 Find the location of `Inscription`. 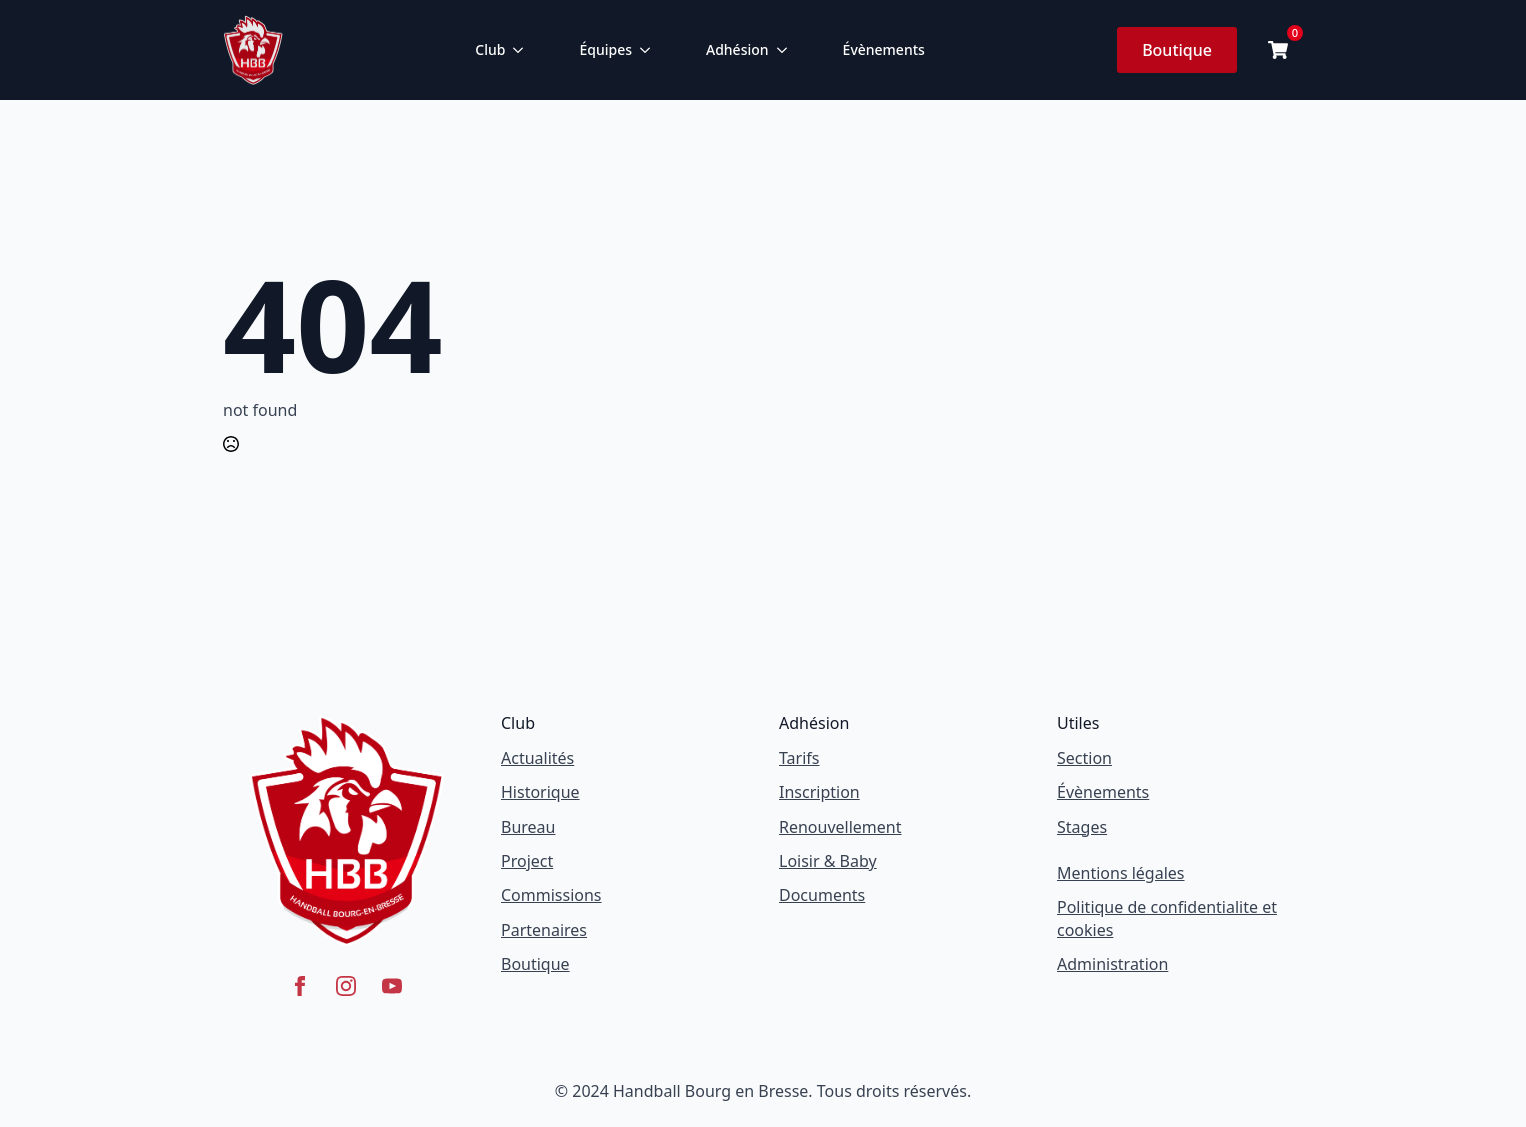

Inscription is located at coordinates (819, 792).